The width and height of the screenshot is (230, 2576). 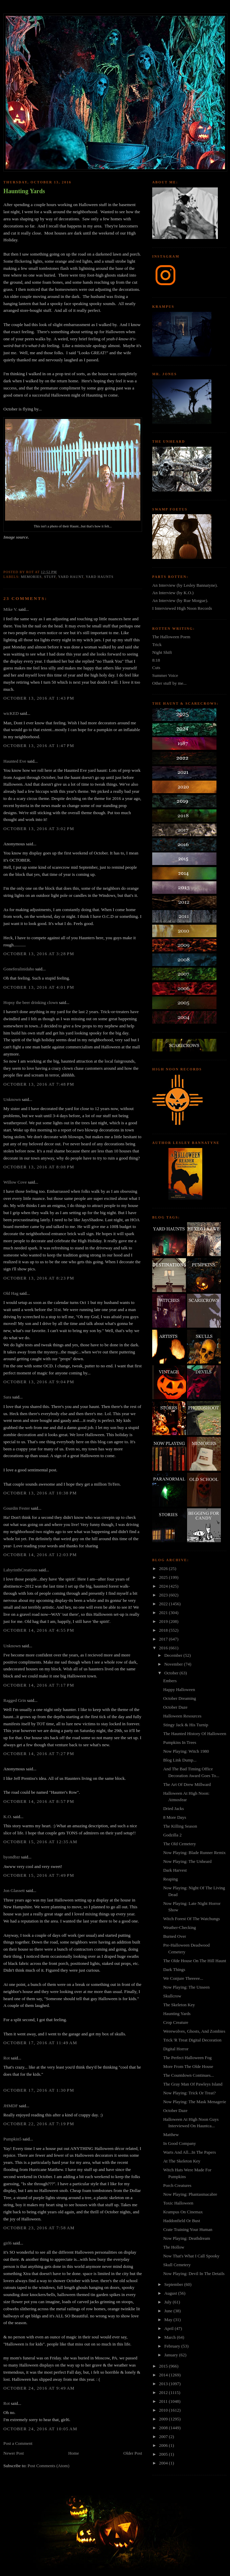 What do you see at coordinates (191, 2255) in the screenshot?
I see `Now That's What I Call Spooky` at bounding box center [191, 2255].